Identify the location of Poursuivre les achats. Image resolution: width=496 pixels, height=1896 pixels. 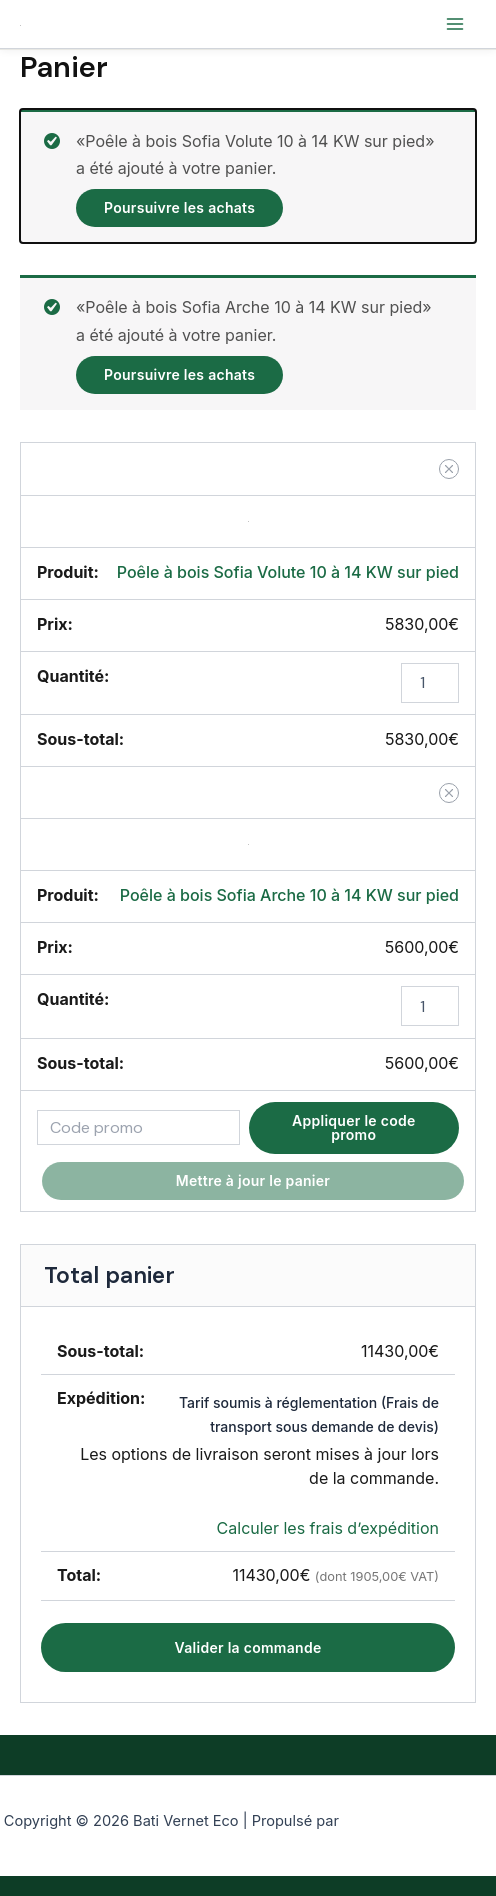
(179, 207).